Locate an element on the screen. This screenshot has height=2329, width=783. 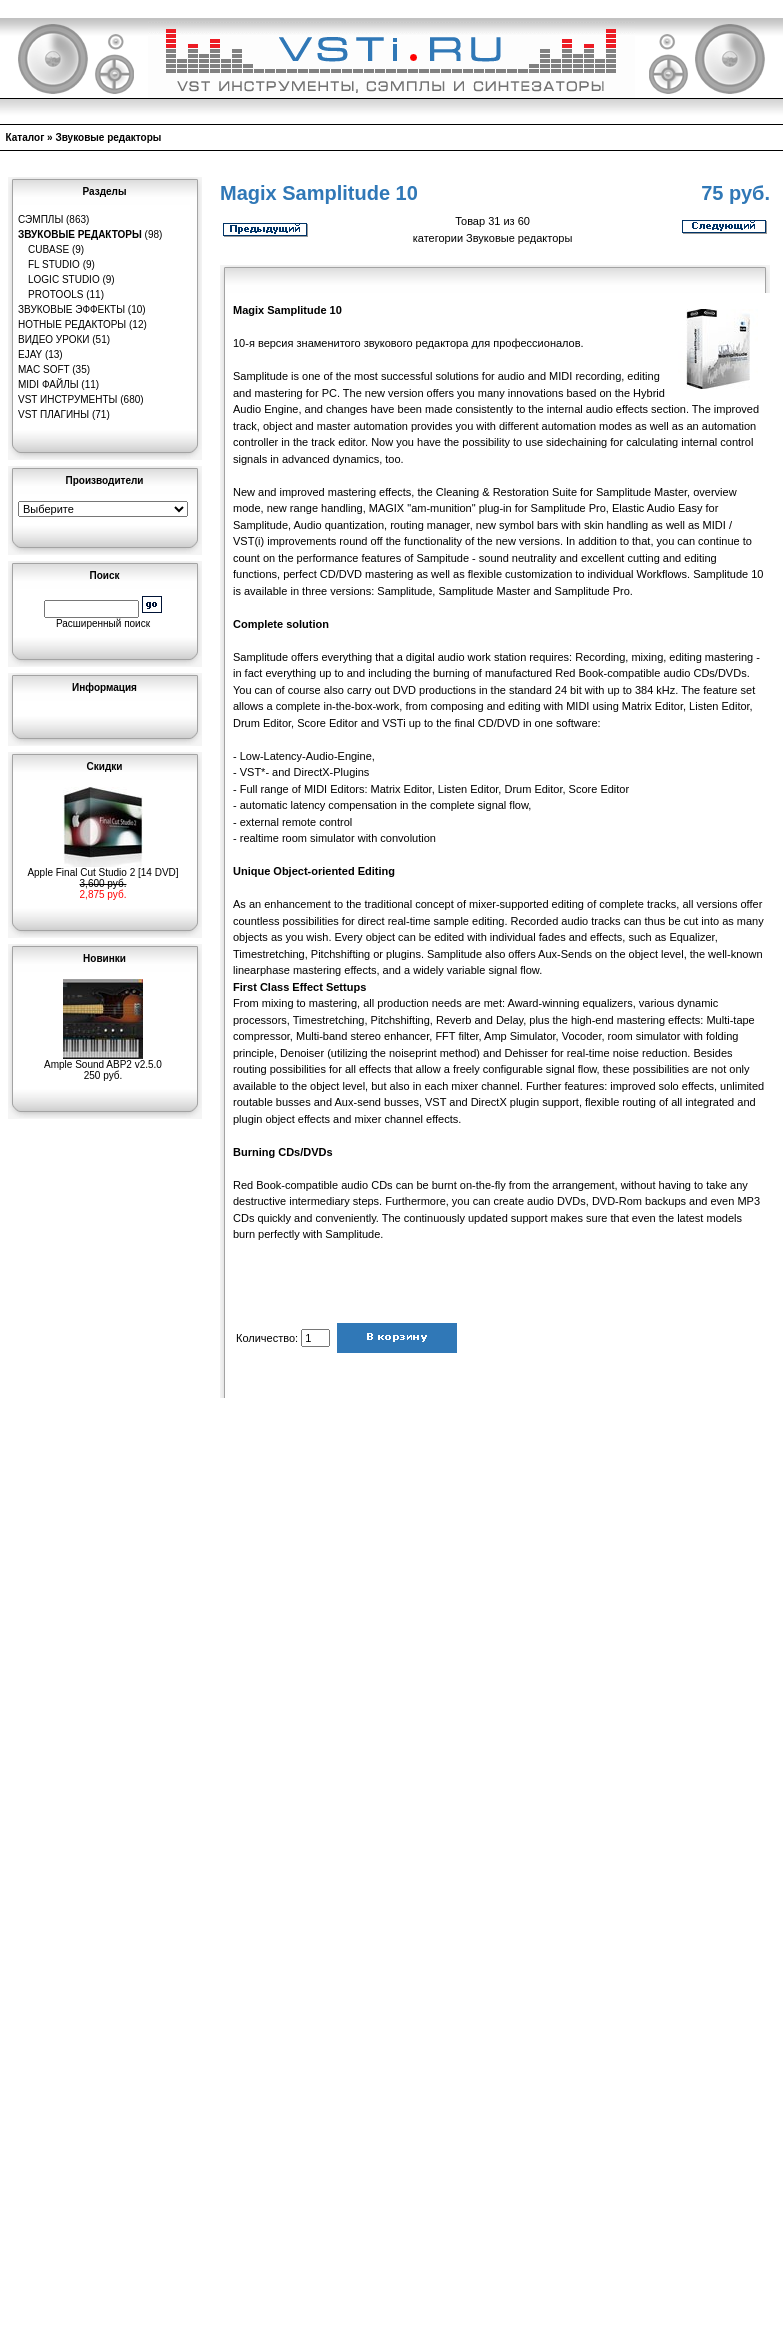
Видео уроки is located at coordinates (53, 339).